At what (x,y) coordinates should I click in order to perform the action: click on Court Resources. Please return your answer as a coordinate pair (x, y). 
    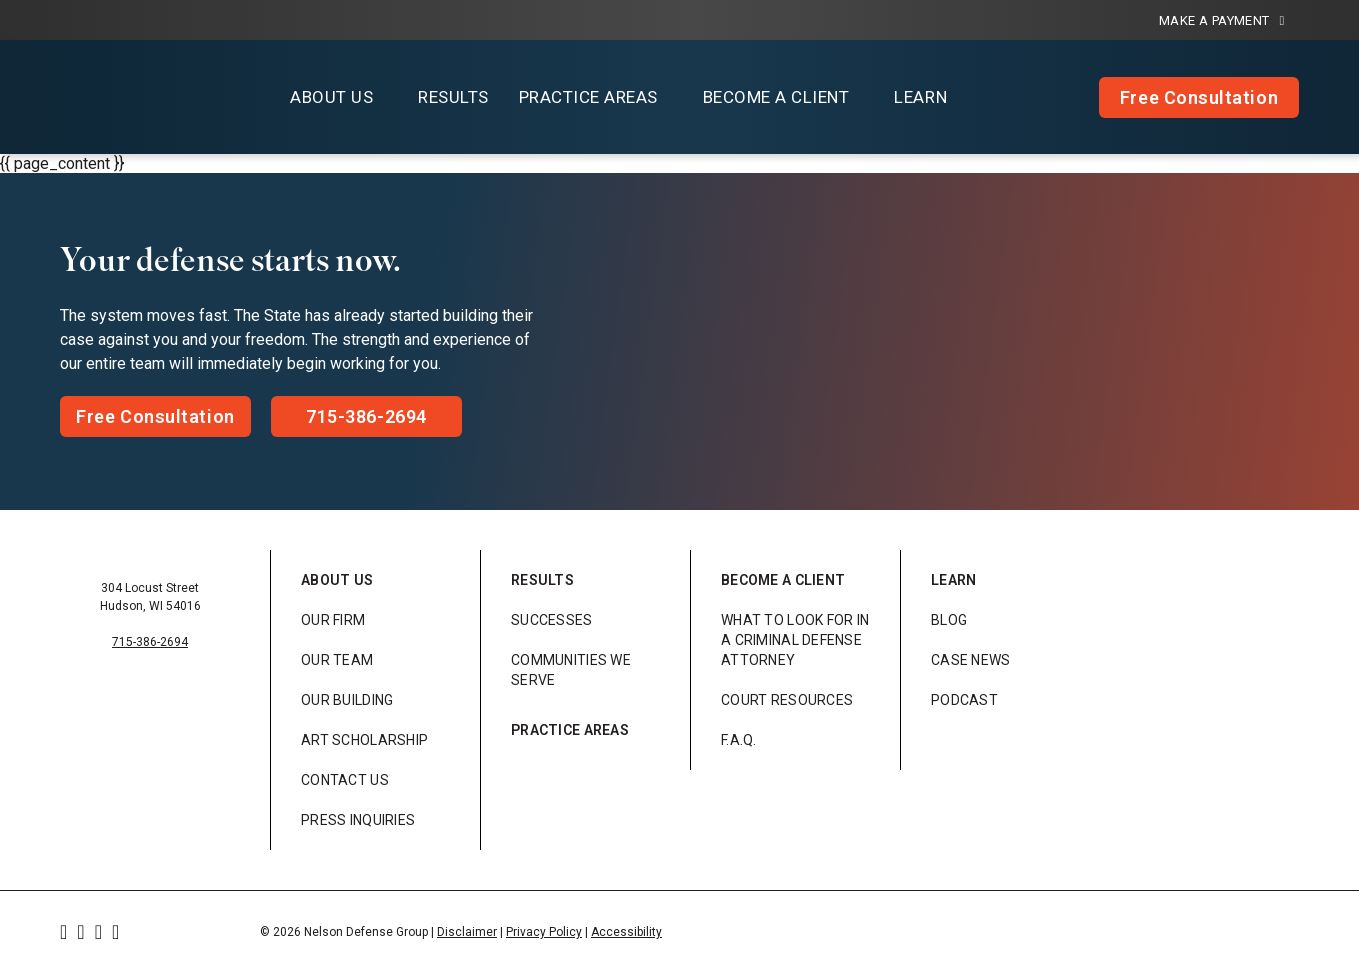
    Looking at the image, I should click on (787, 700).